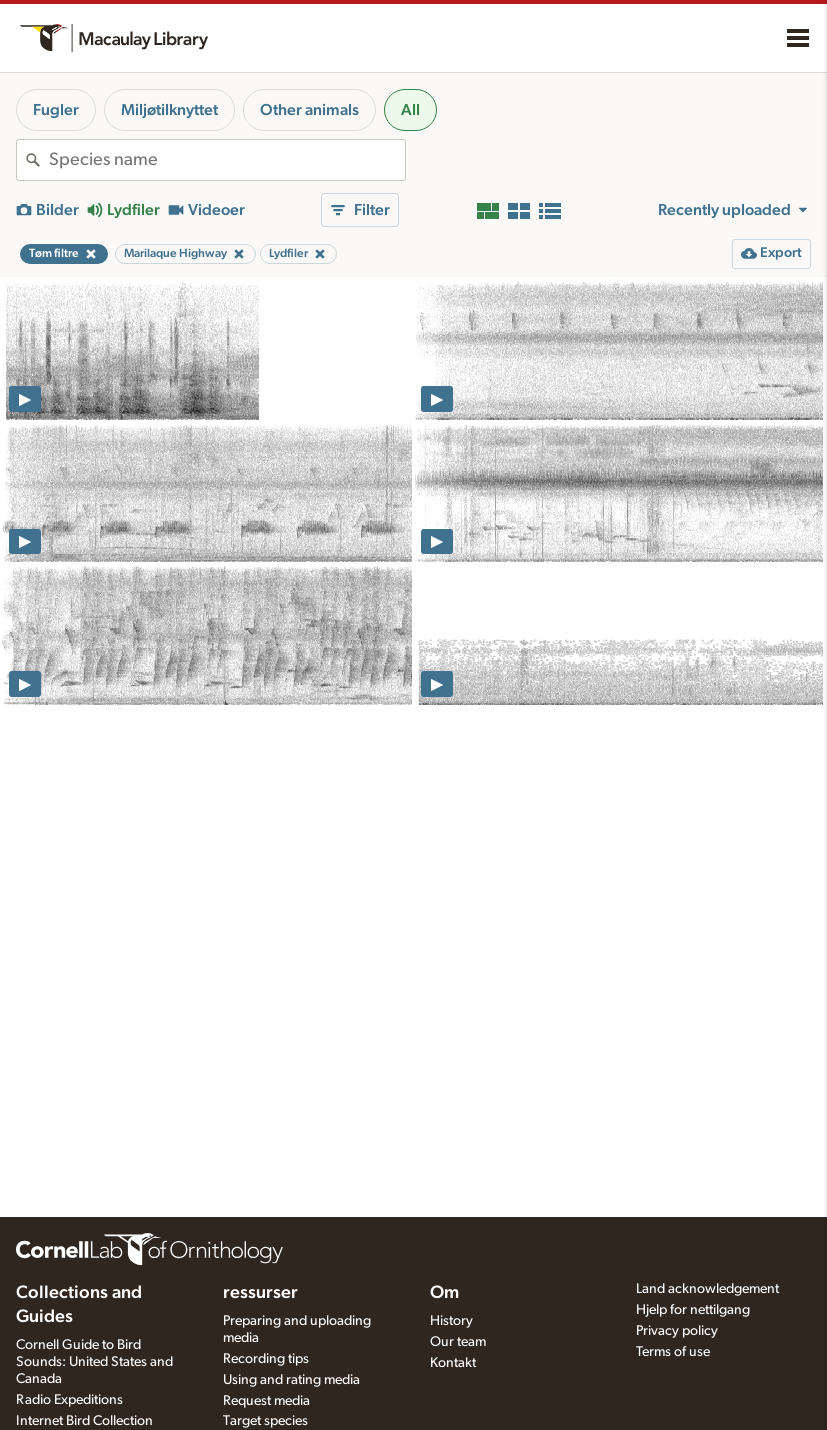  I want to click on History, so click(451, 1321).